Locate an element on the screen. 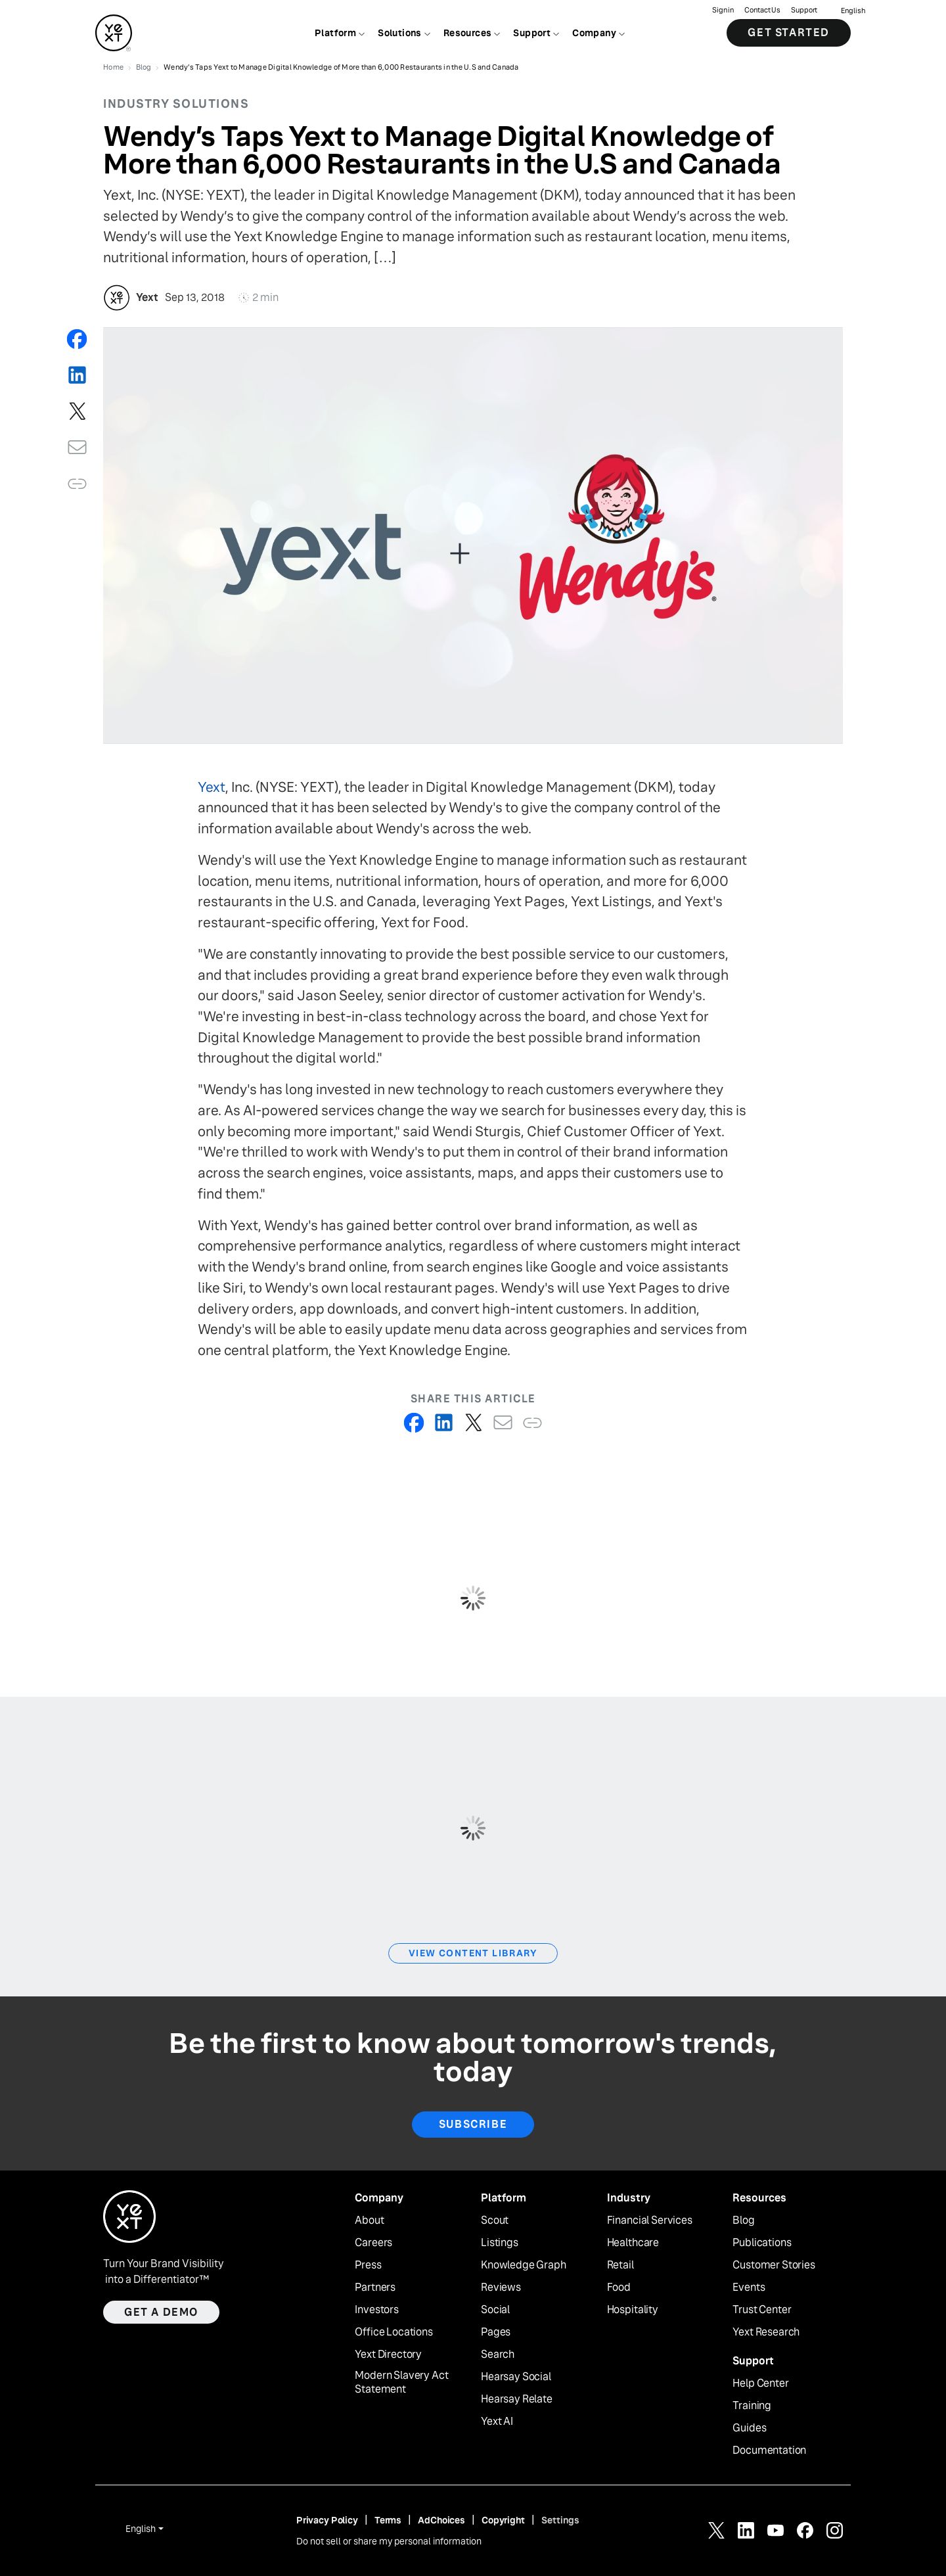 This screenshot has height=2576, width=946. Yext Directory is located at coordinates (388, 2354).